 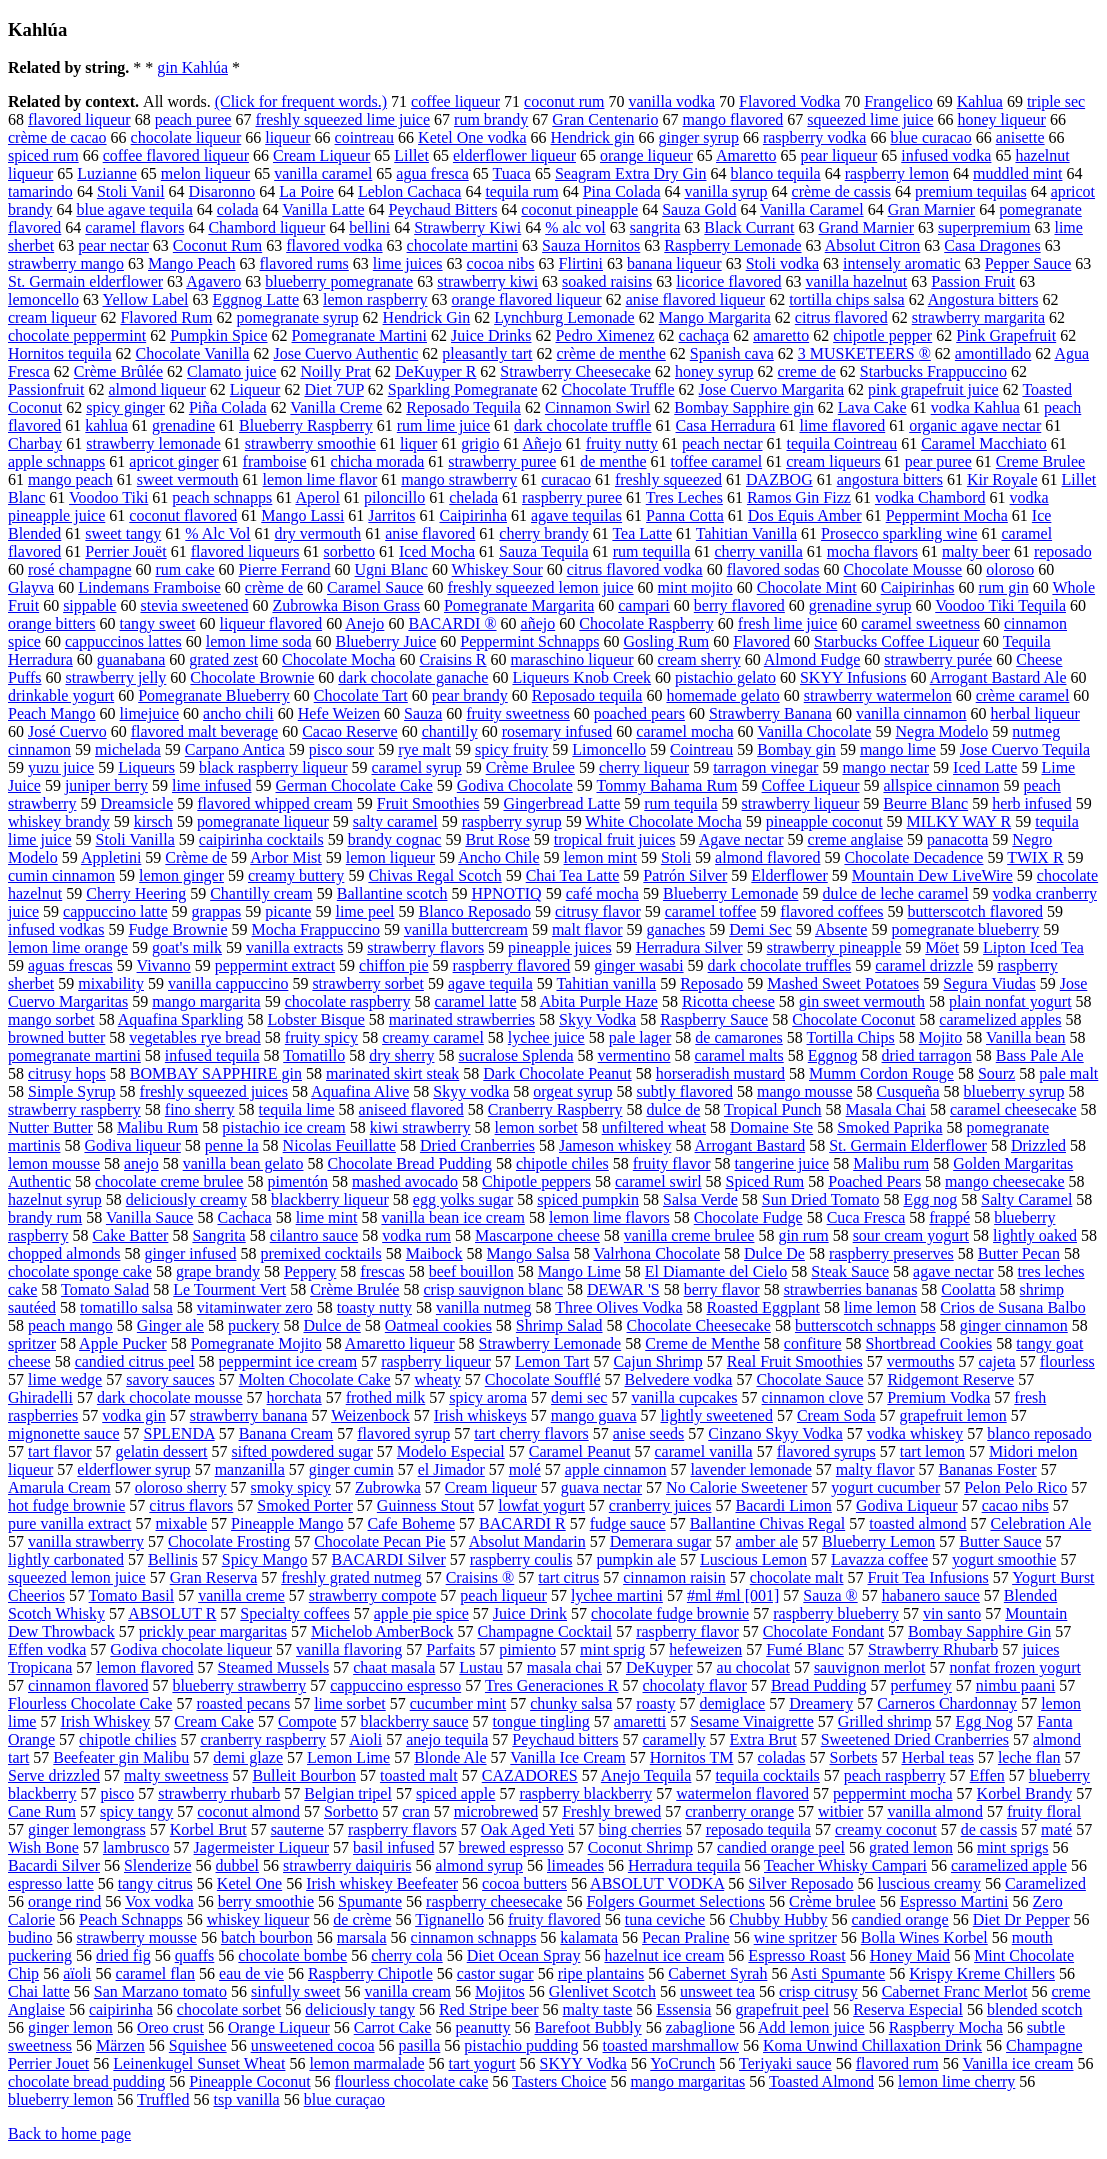 I want to click on Tomato Basil, so click(x=132, y=1595).